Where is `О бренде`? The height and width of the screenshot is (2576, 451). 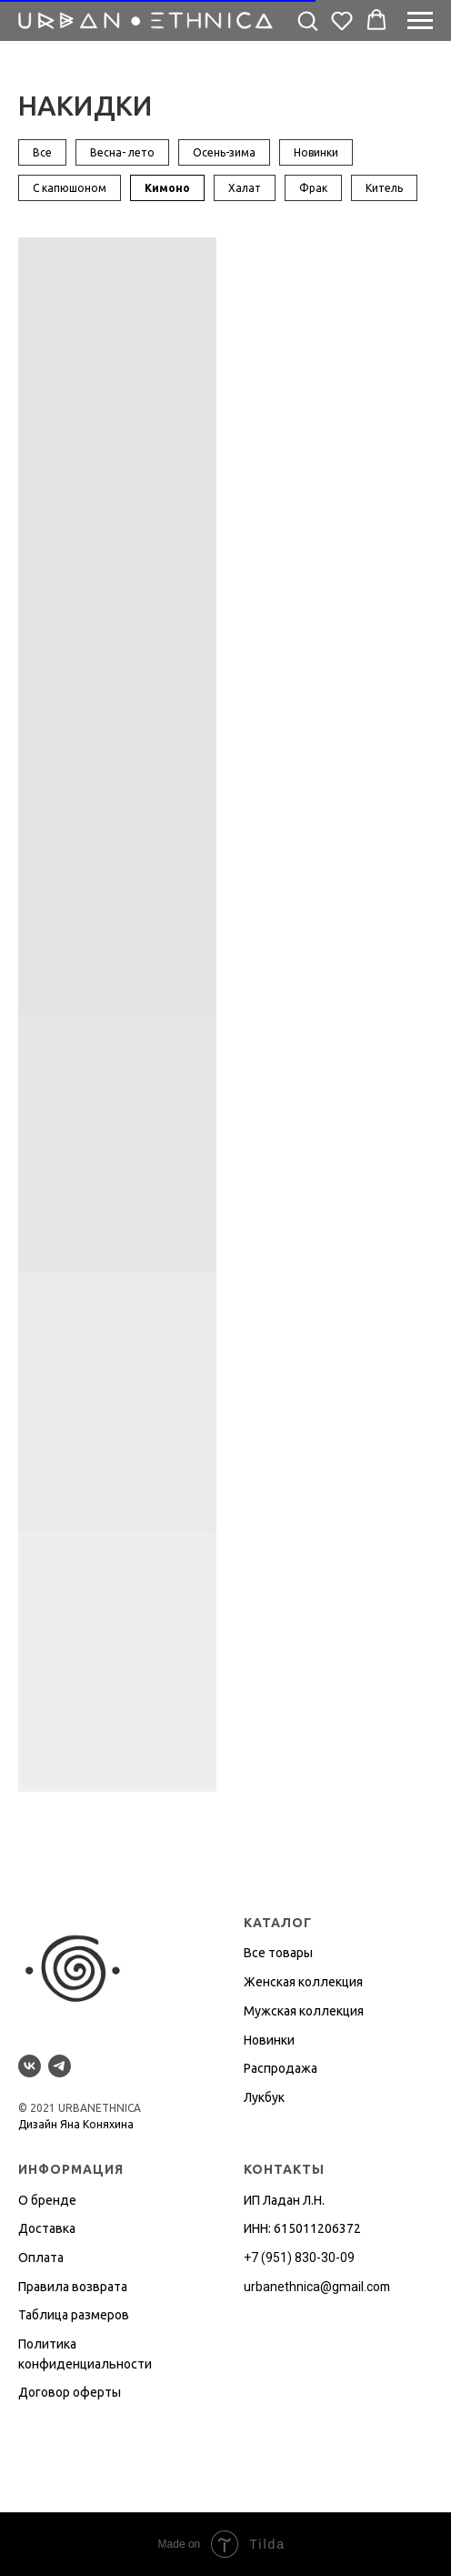 О бренде is located at coordinates (47, 2200).